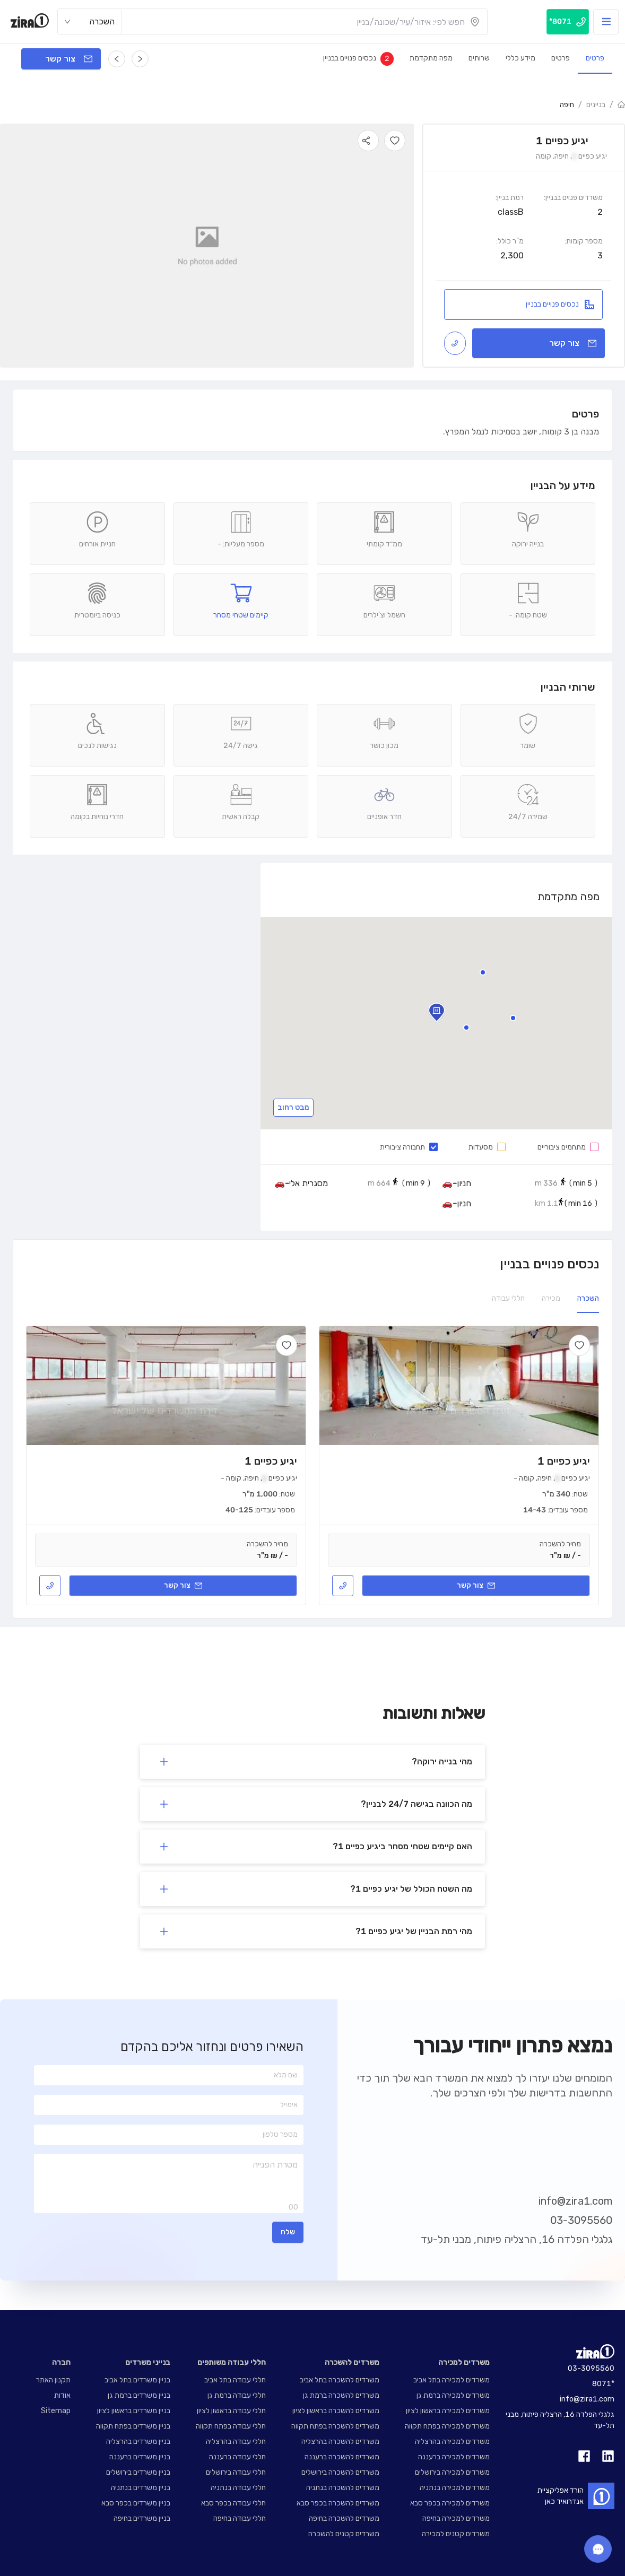  Describe the element at coordinates (603, 2383) in the screenshot. I see `8071*` at that location.